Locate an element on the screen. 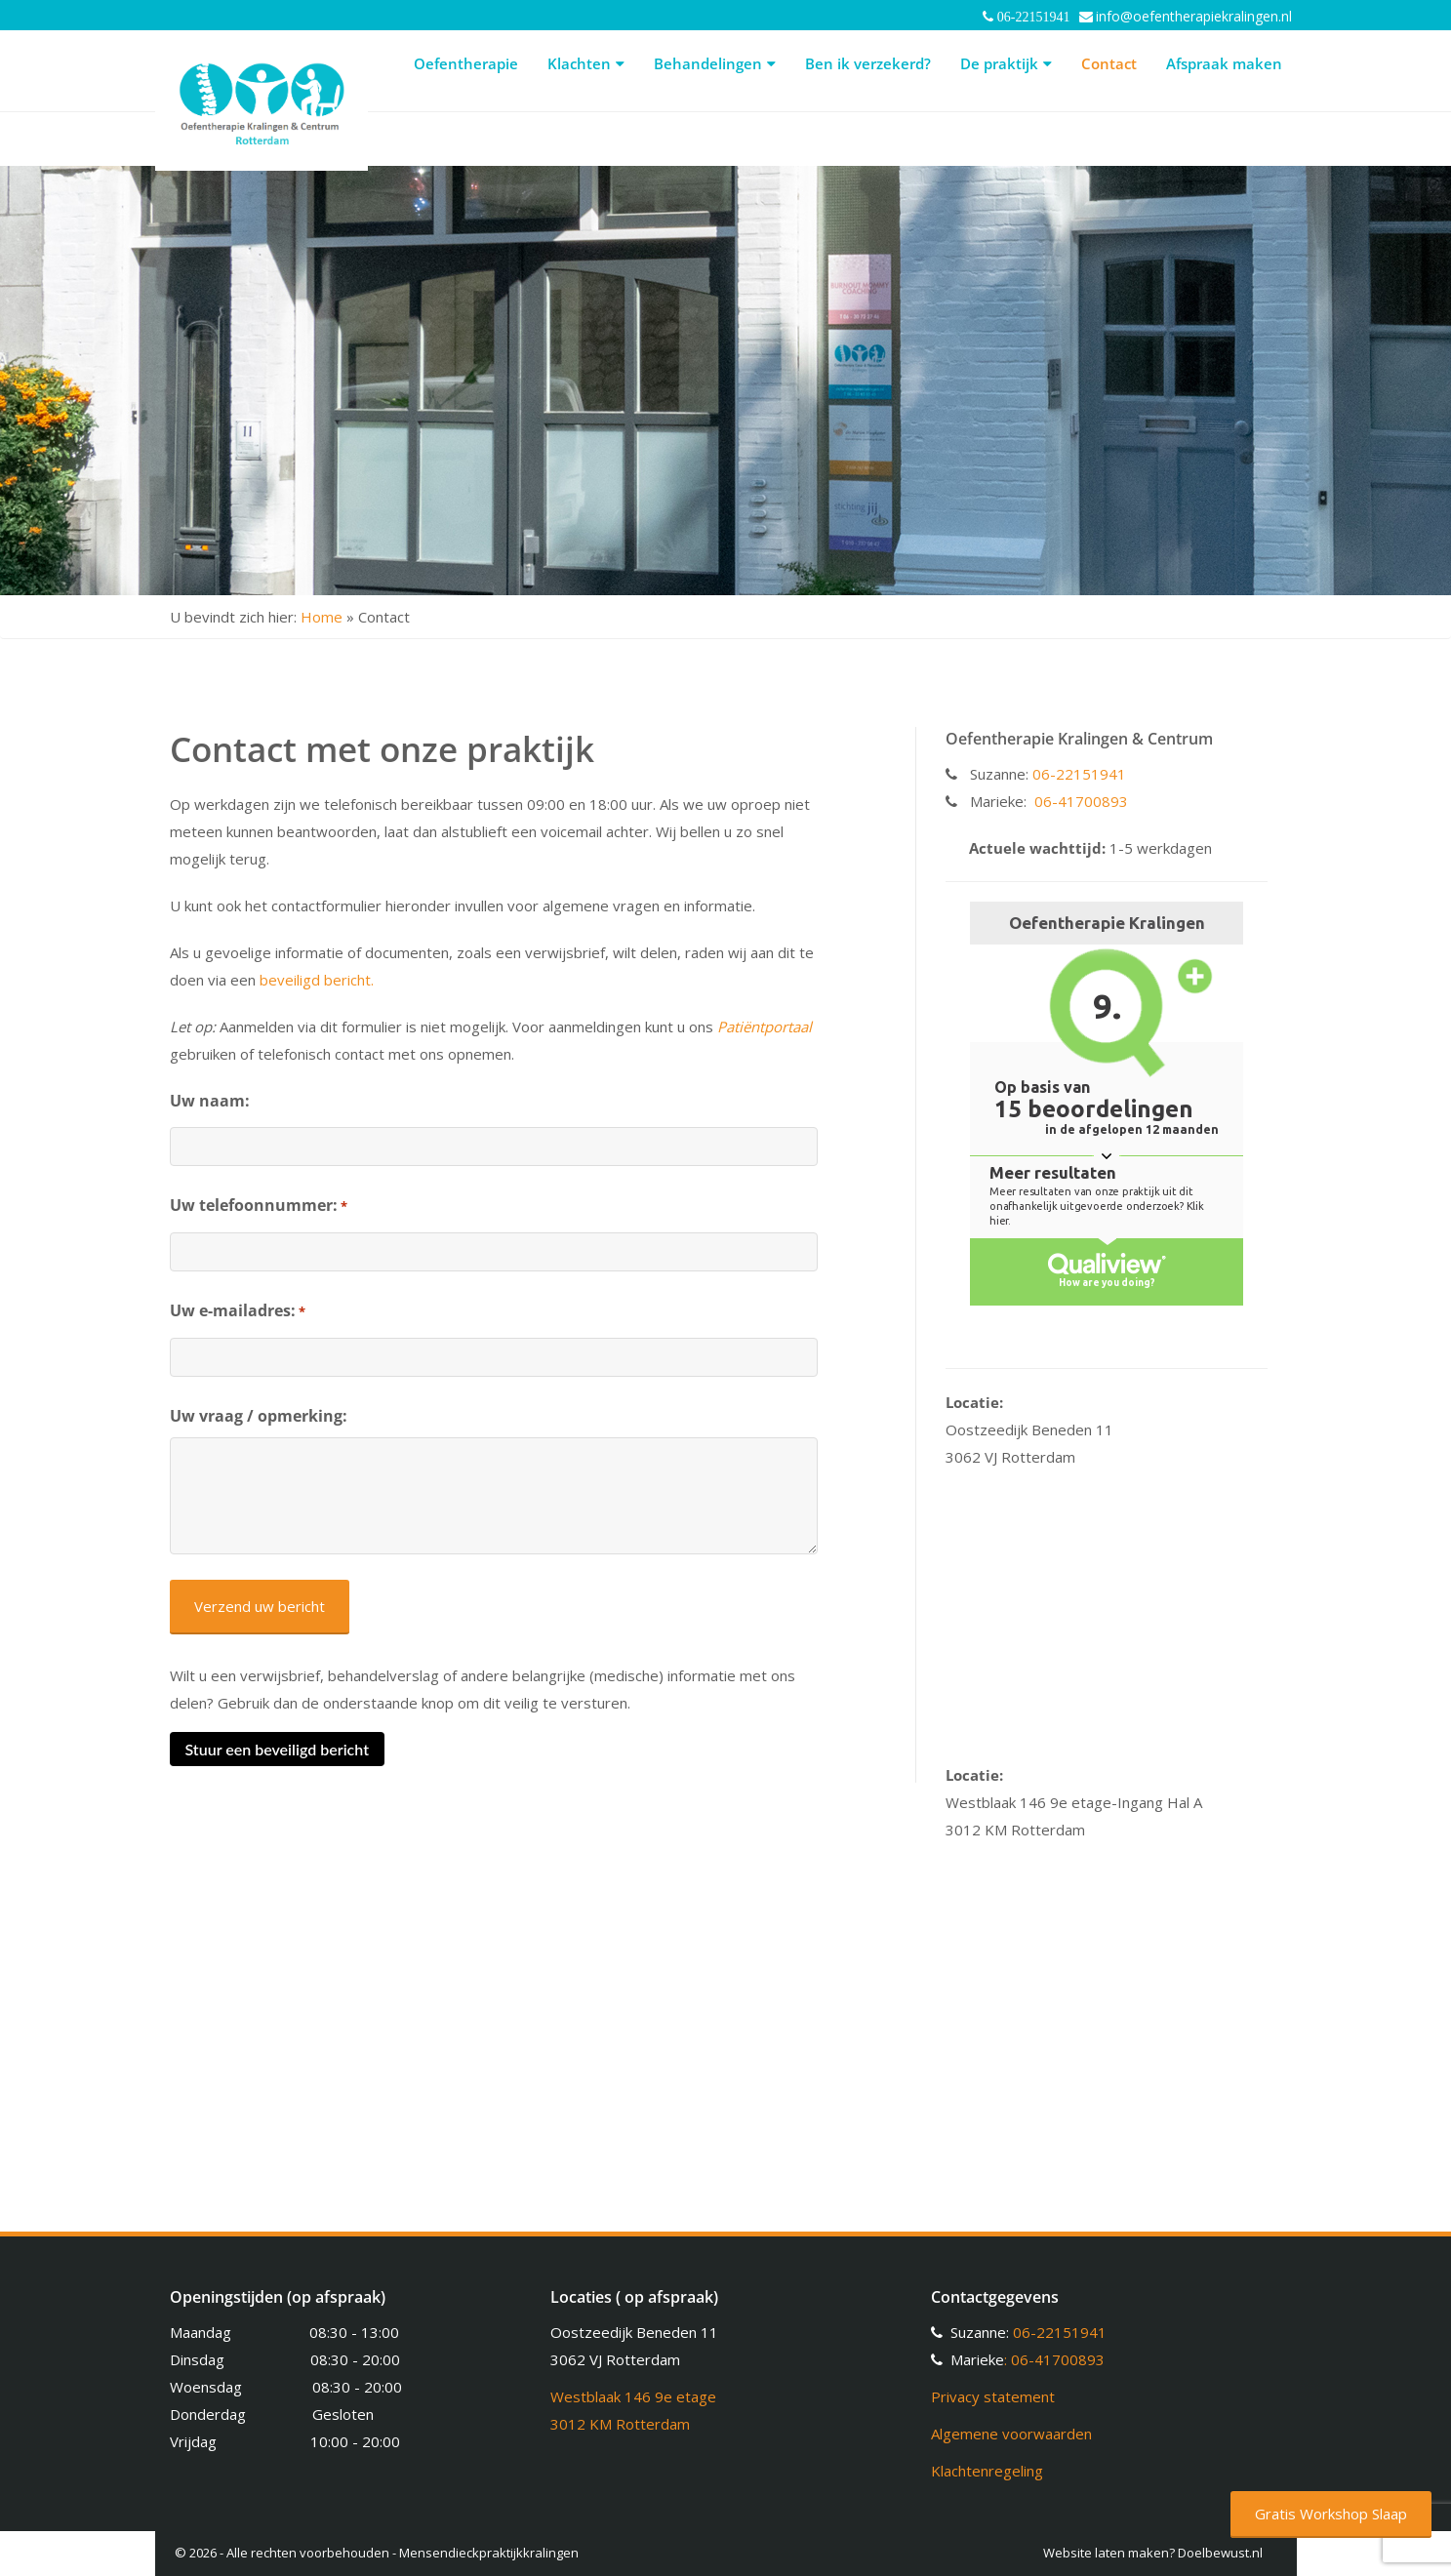 The height and width of the screenshot is (2576, 1451). Ben ik verzekerd? is located at coordinates (868, 63).